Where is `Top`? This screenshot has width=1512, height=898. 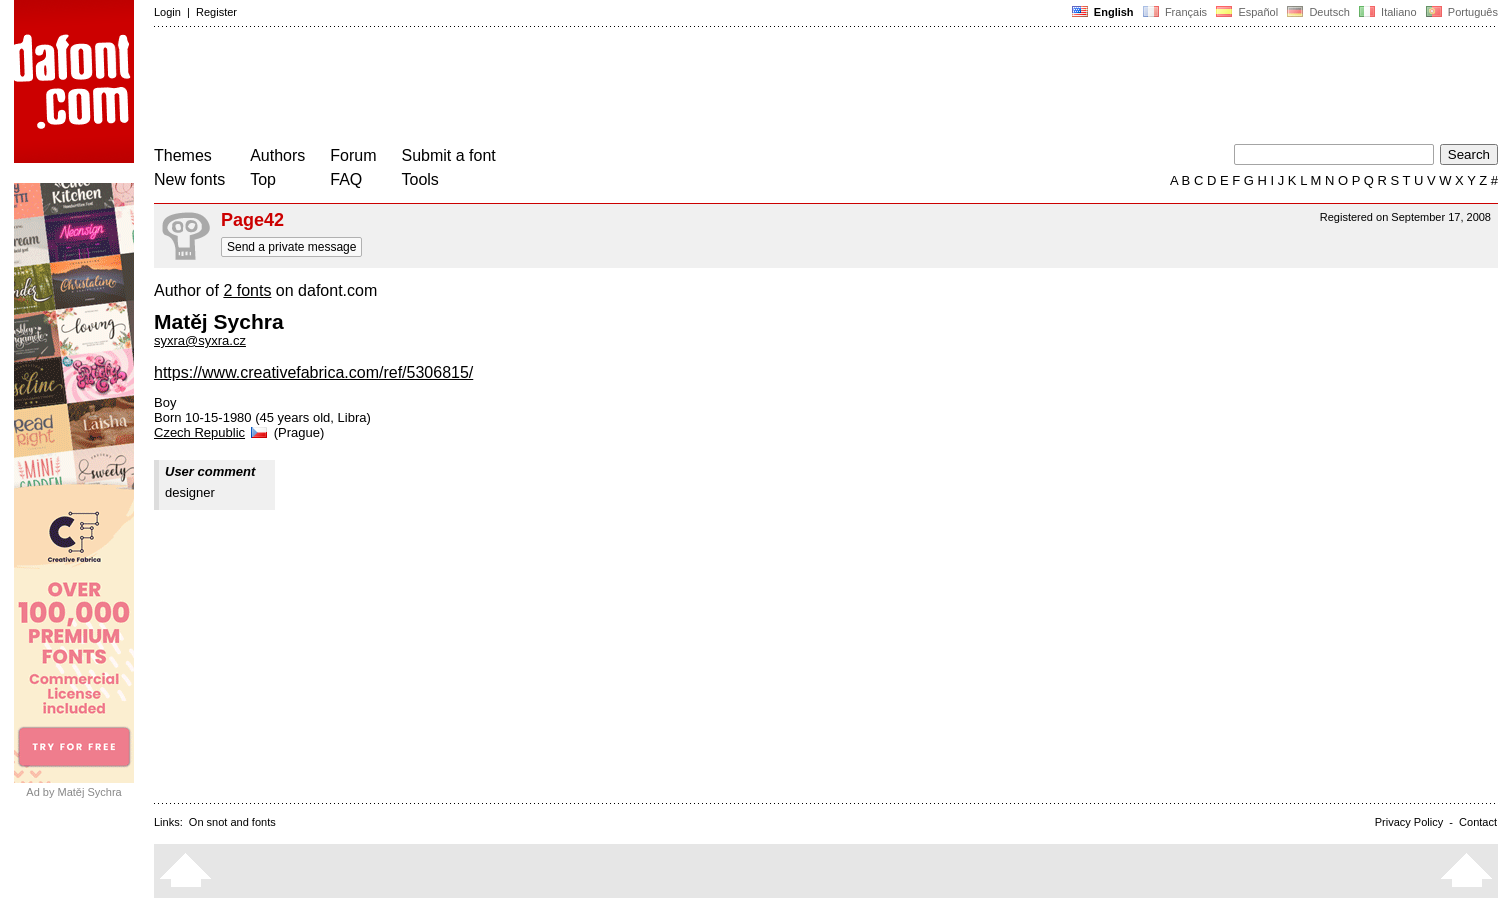 Top is located at coordinates (263, 179).